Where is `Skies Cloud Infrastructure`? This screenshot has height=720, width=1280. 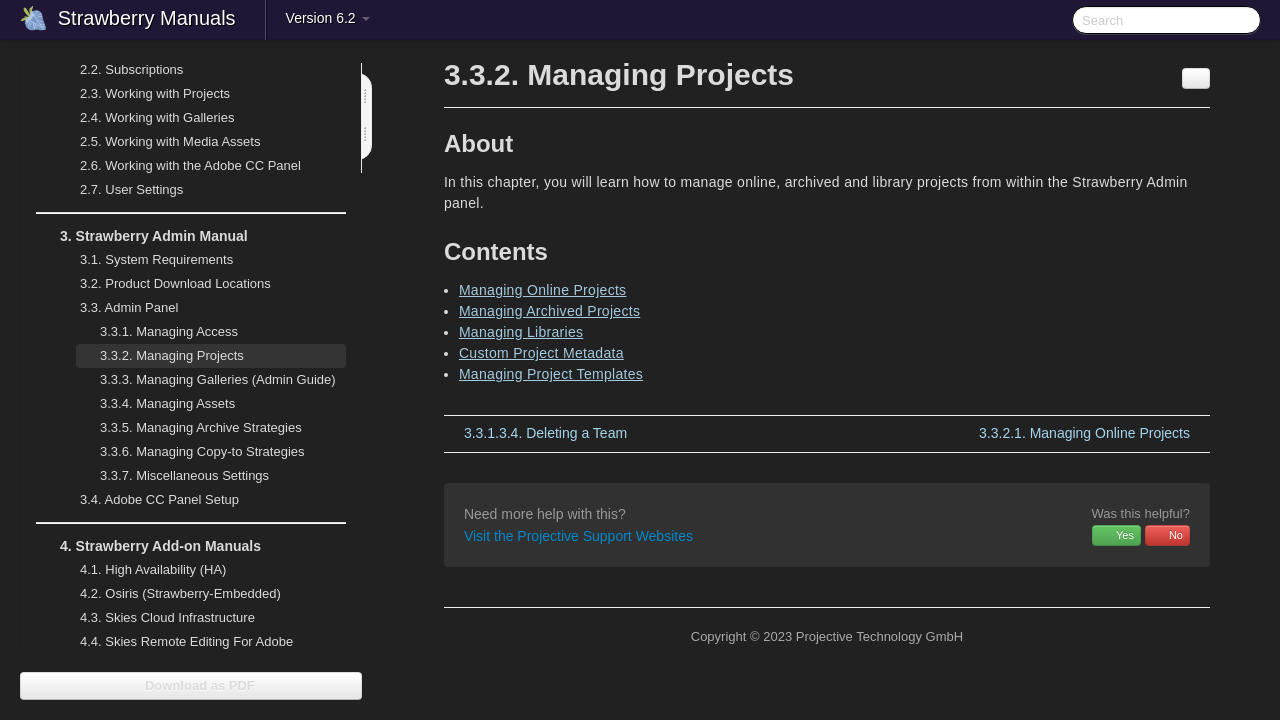
Skies Cloud Infrastructure is located at coordinates (155, 618).